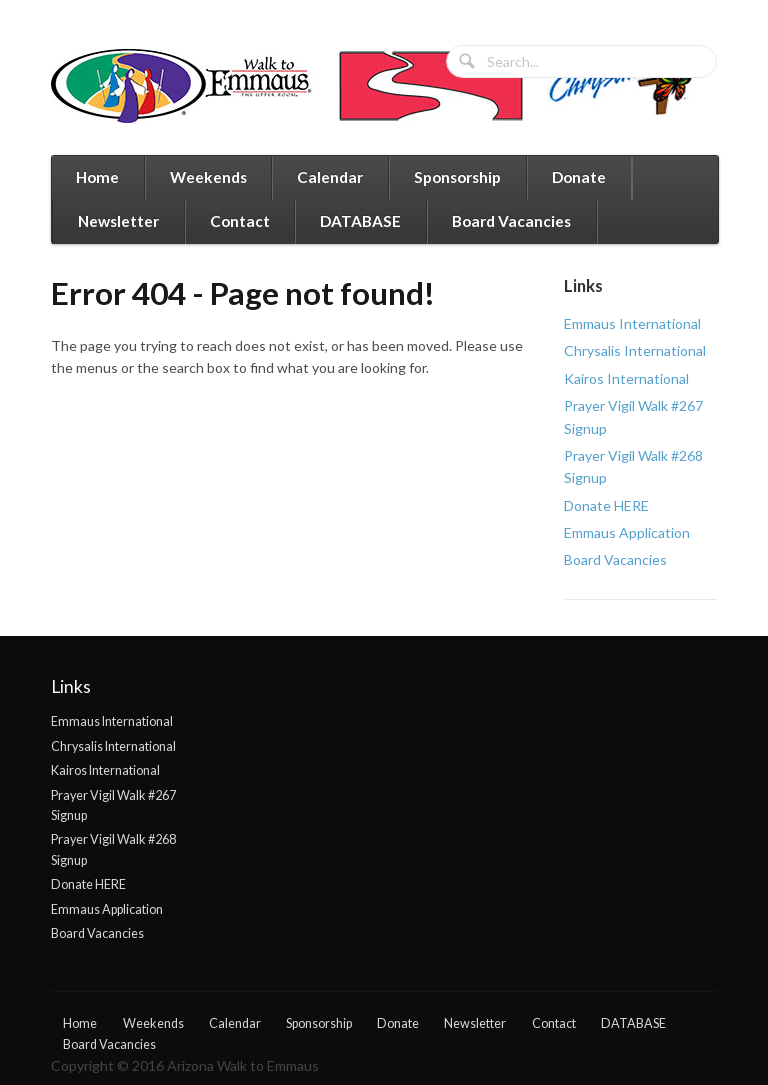 This screenshot has width=768, height=1085. Describe the element at coordinates (457, 177) in the screenshot. I see `Sponsorship` at that location.